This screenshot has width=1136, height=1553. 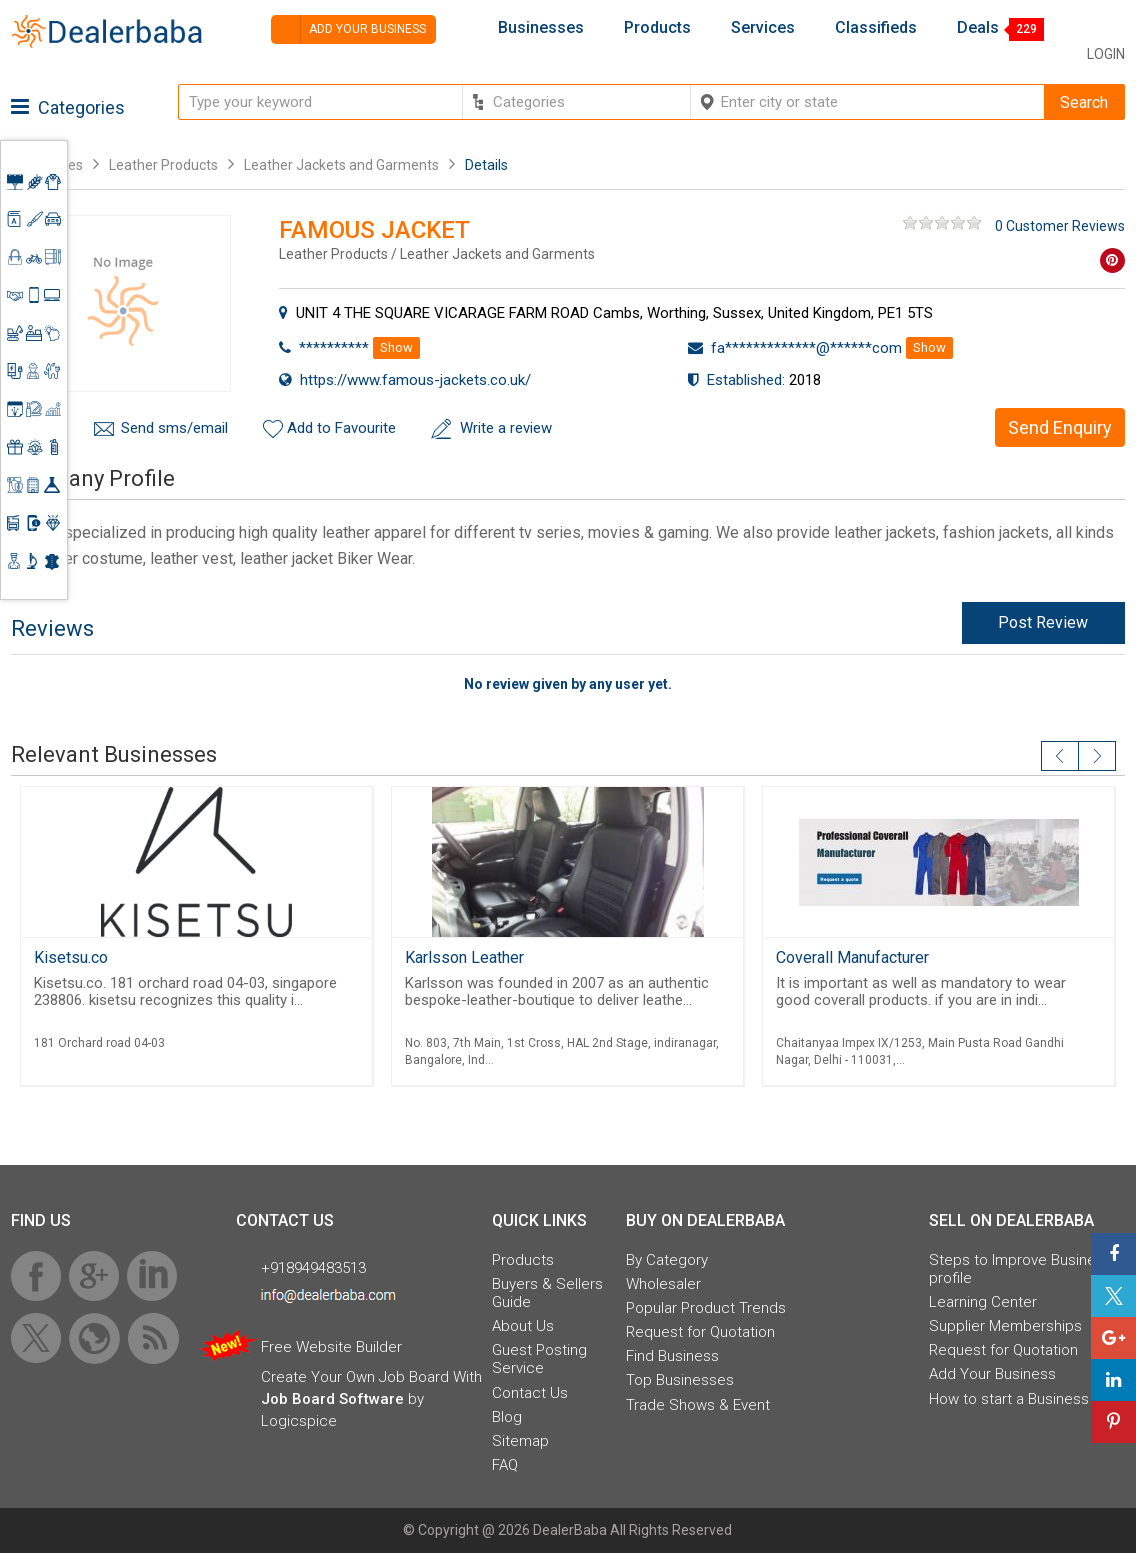 I want to click on Add to Favourite, so click(x=341, y=428).